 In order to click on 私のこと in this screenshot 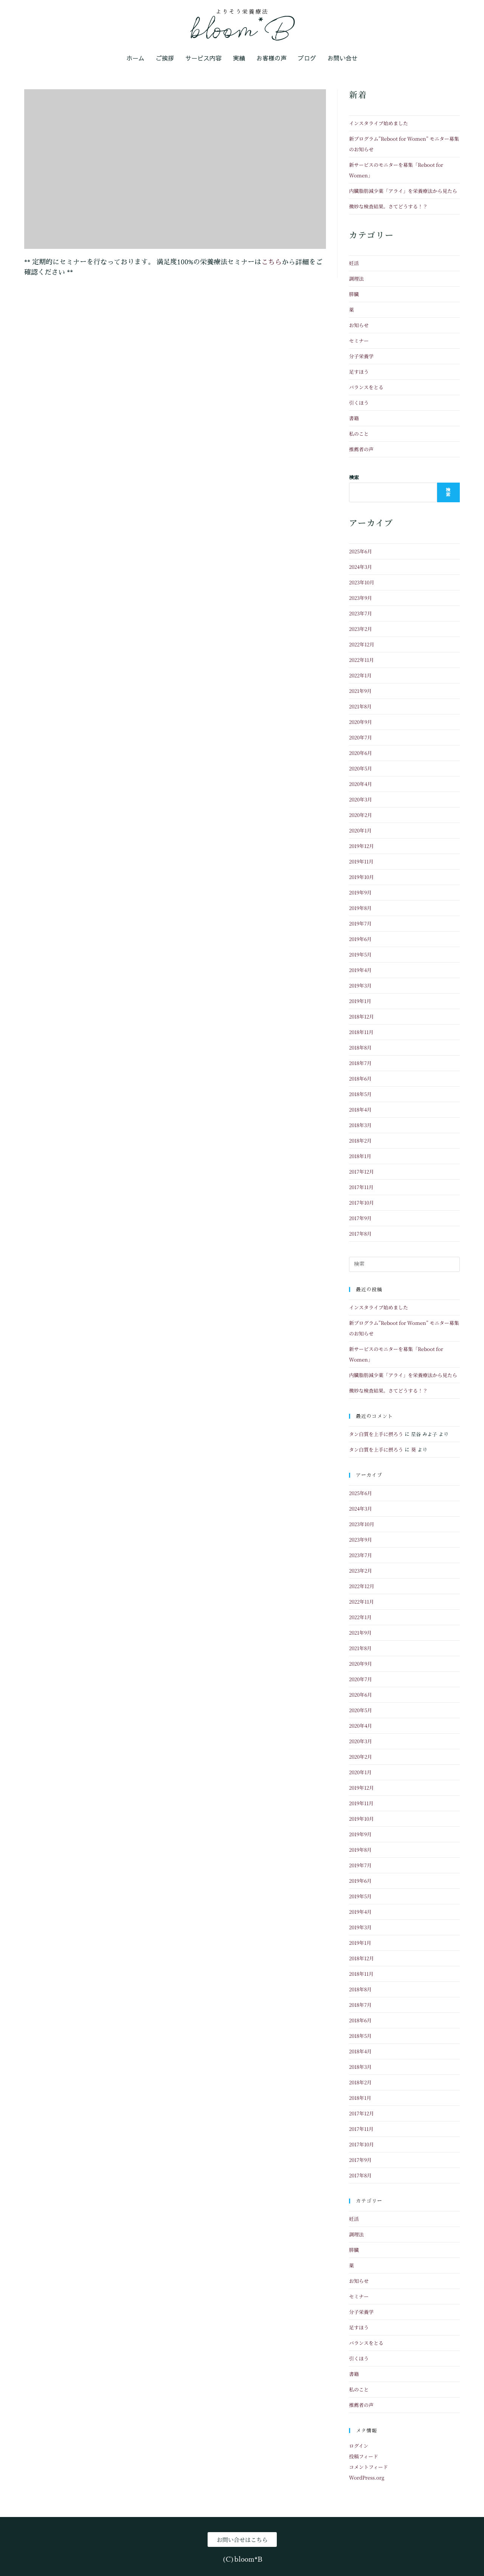, I will do `click(359, 433)`.